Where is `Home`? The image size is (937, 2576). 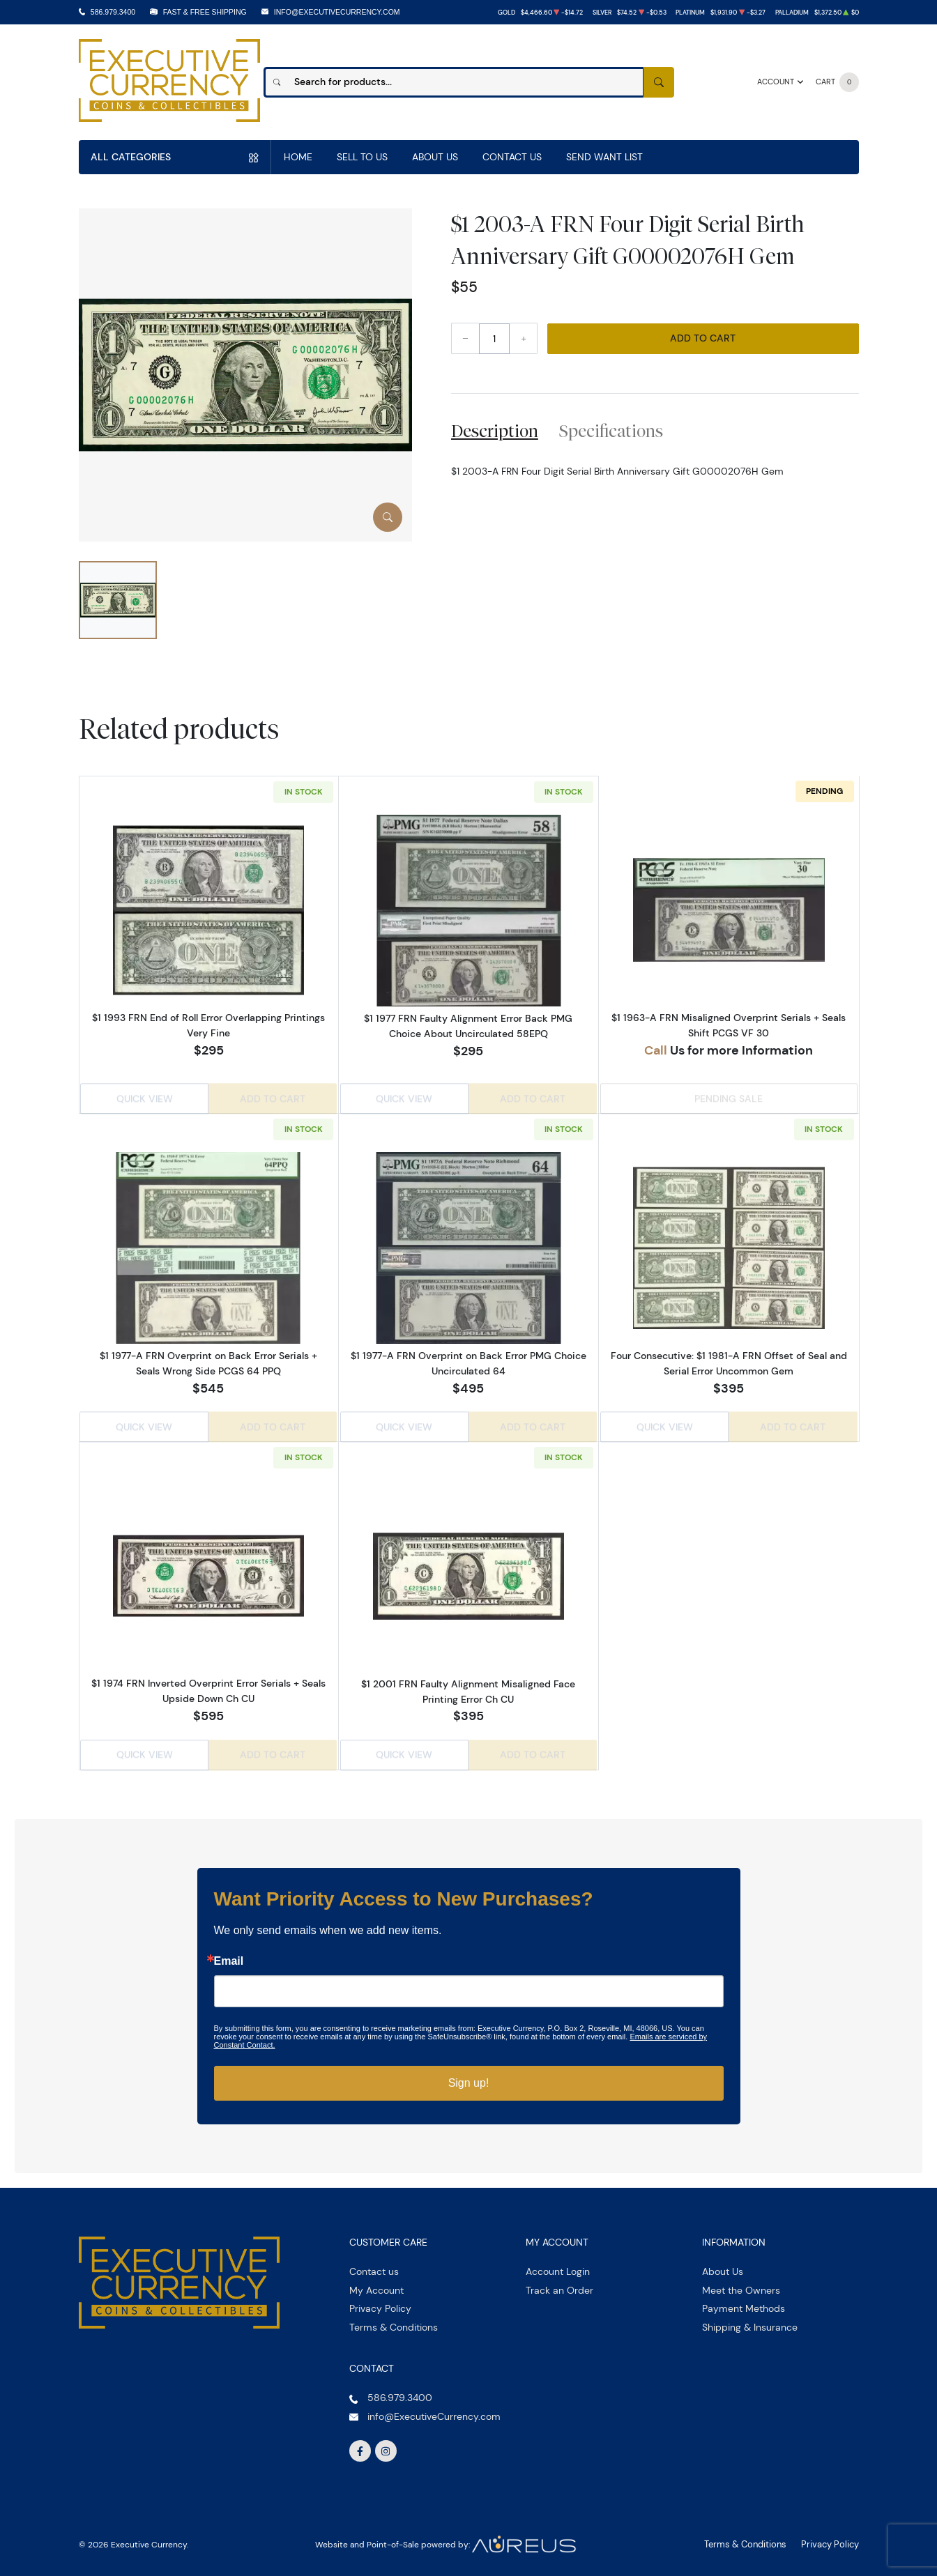
Home is located at coordinates (298, 157).